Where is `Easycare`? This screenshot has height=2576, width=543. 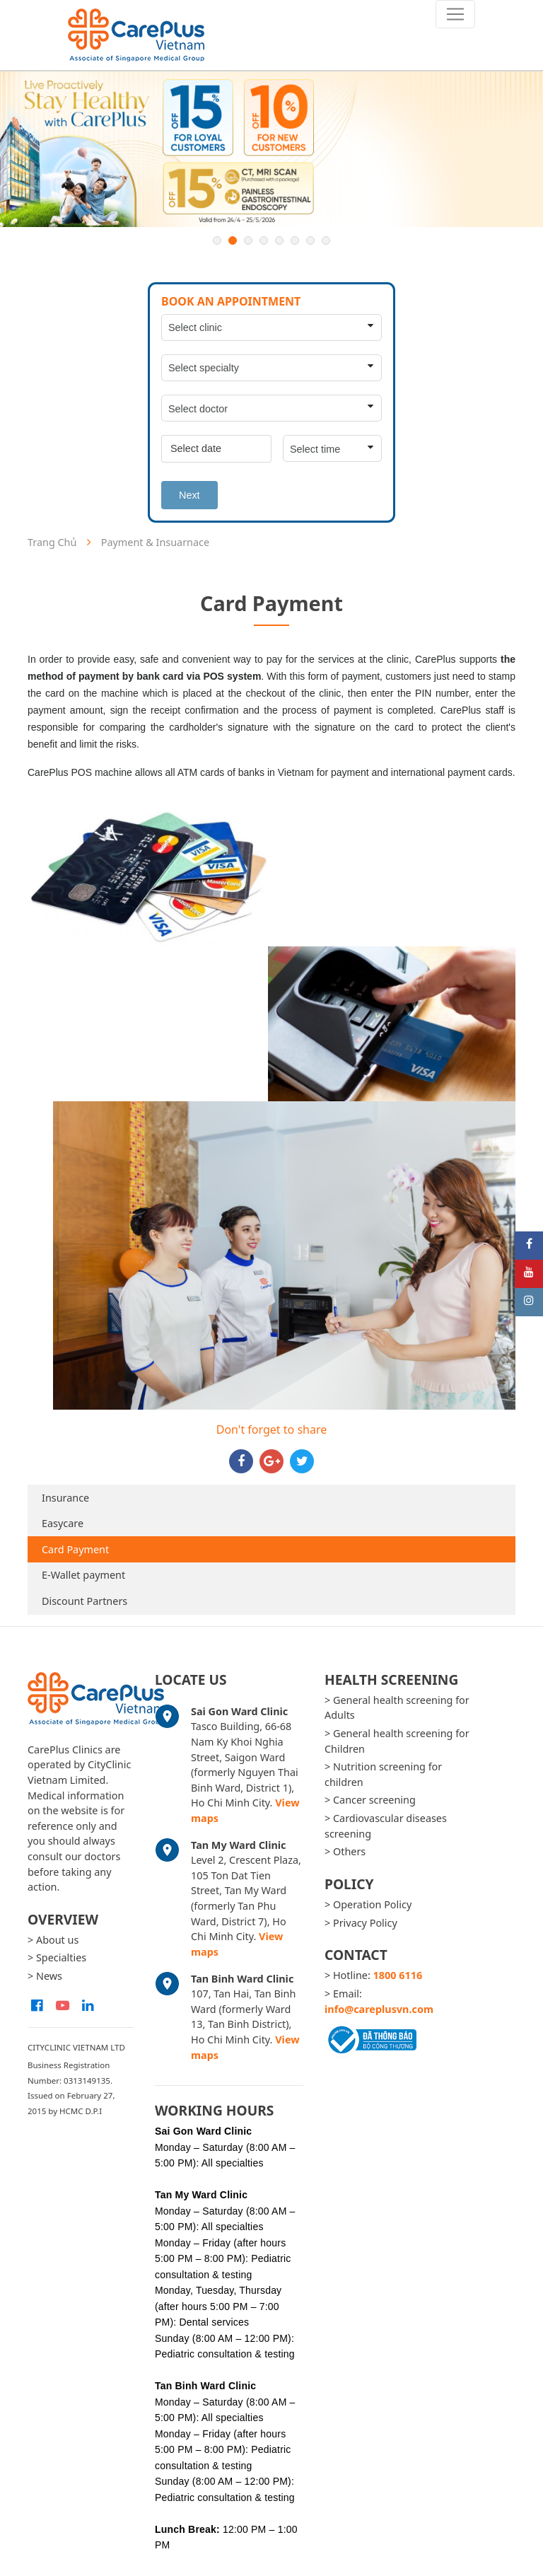
Easycare is located at coordinates (62, 1523).